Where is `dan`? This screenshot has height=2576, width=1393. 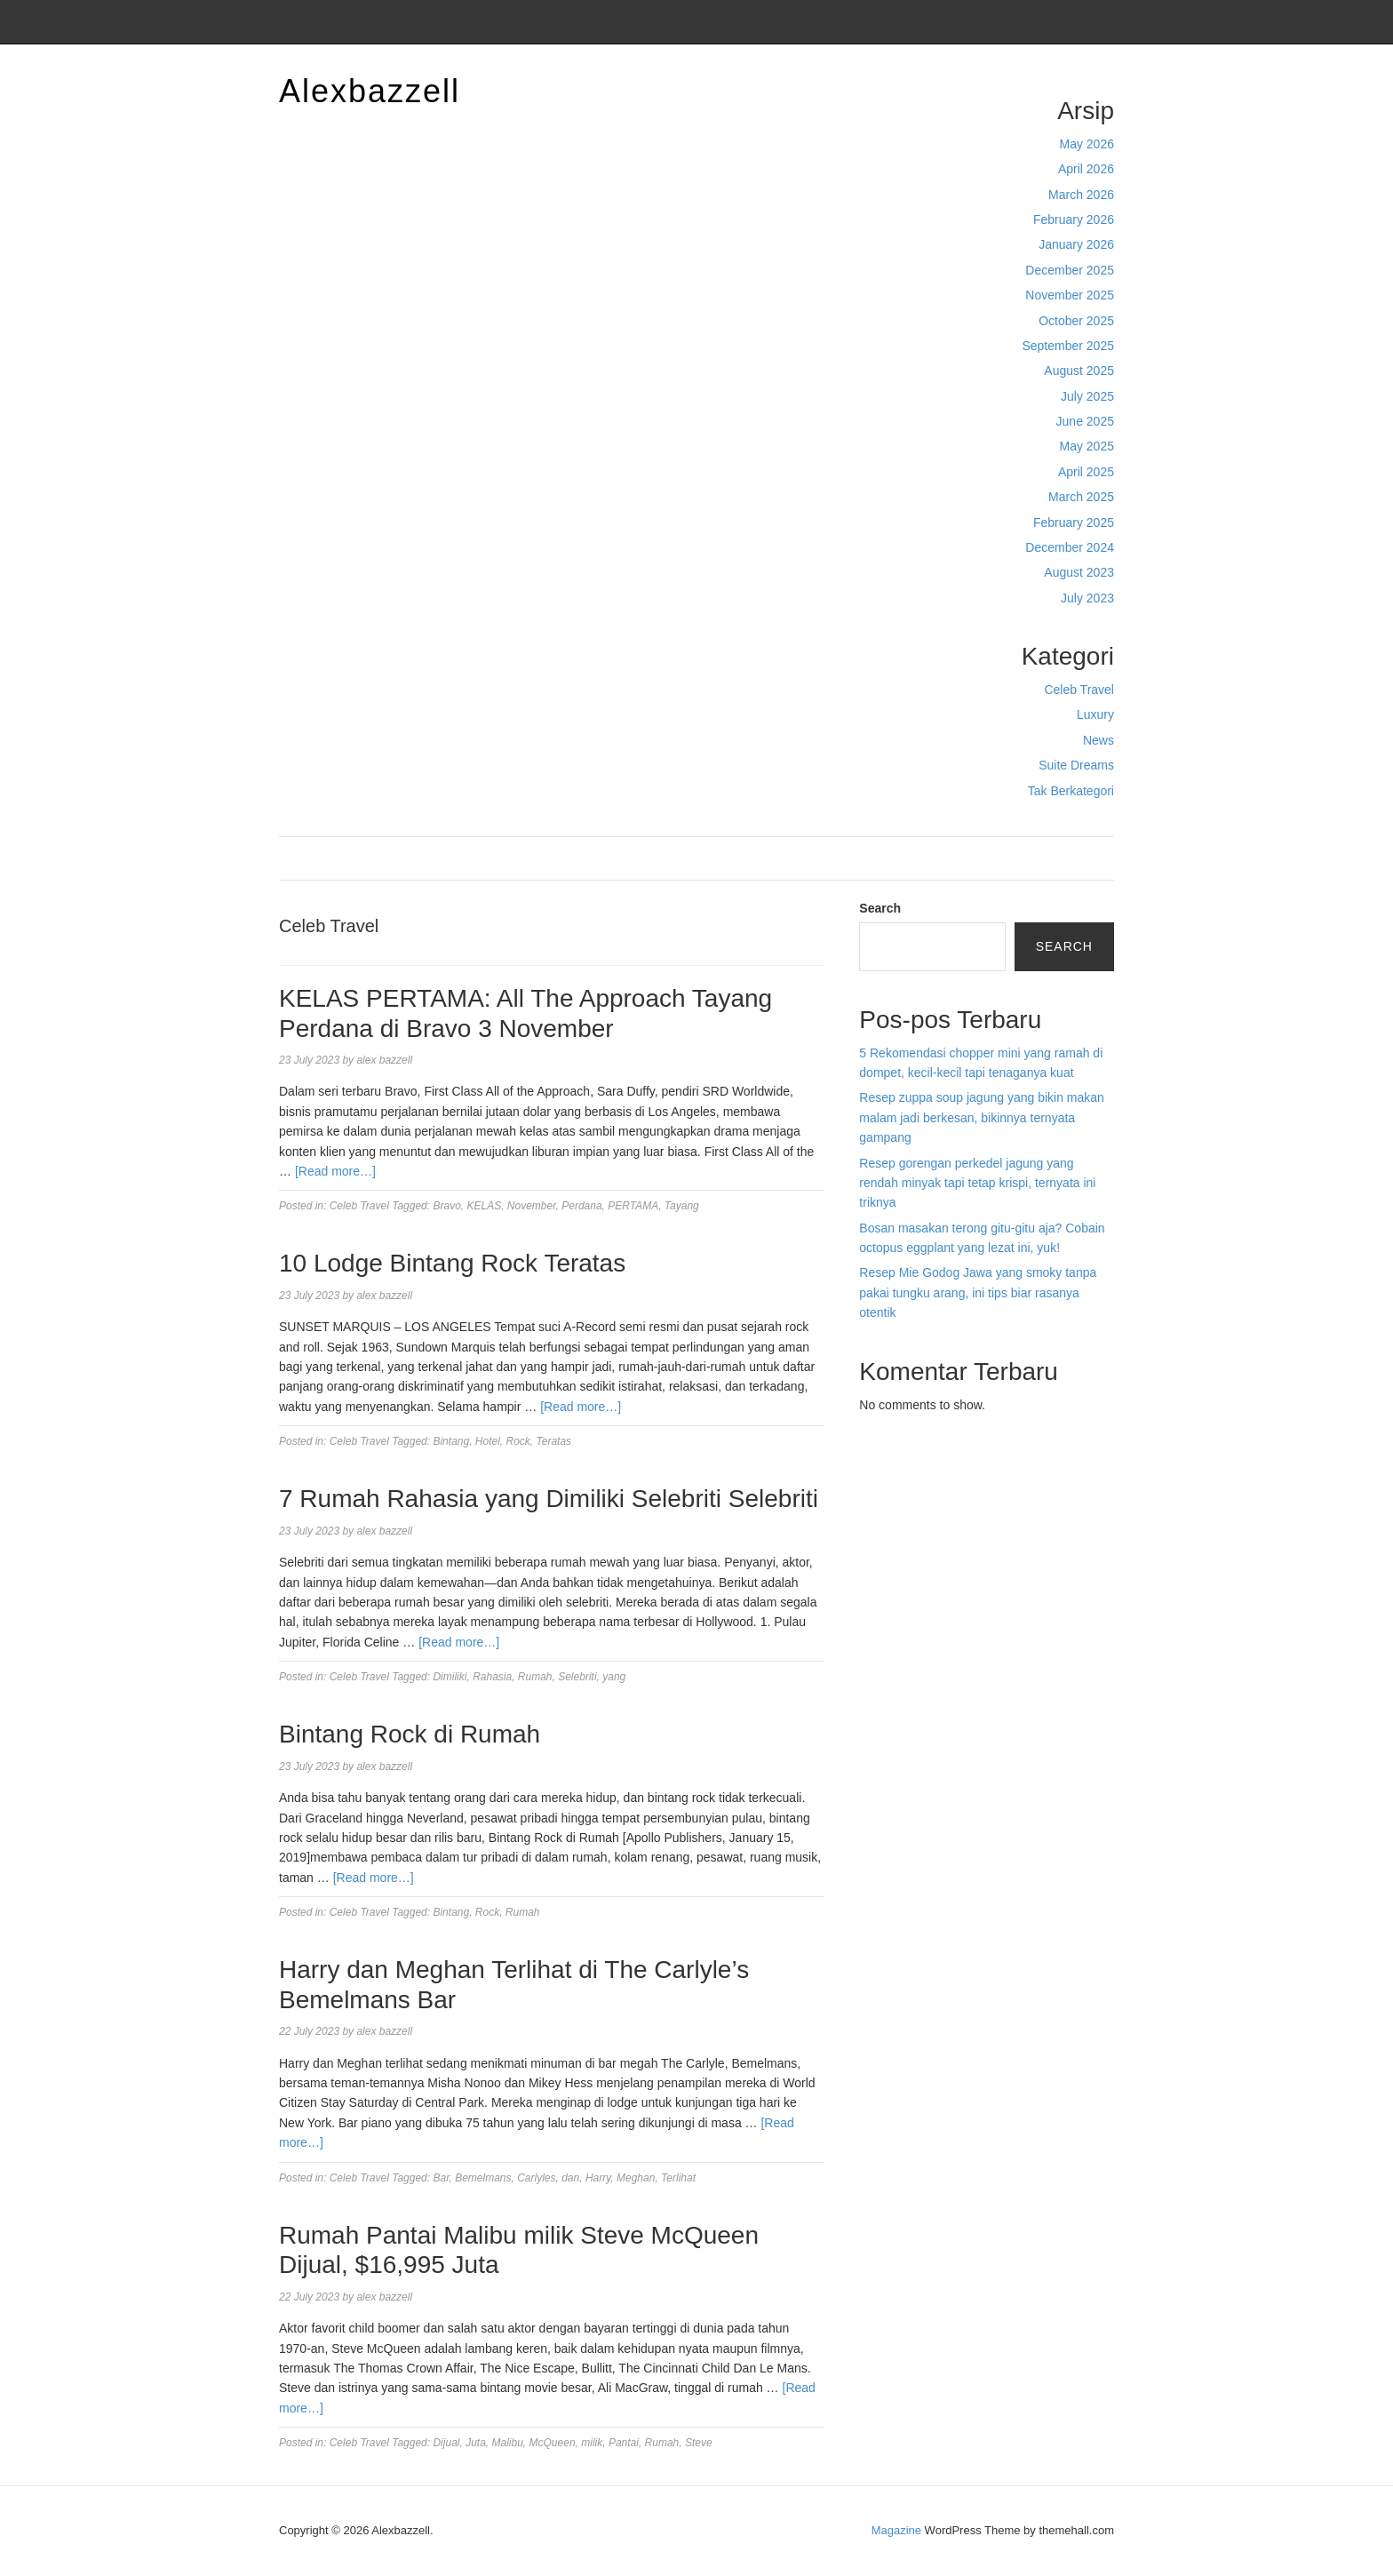 dan is located at coordinates (570, 2178).